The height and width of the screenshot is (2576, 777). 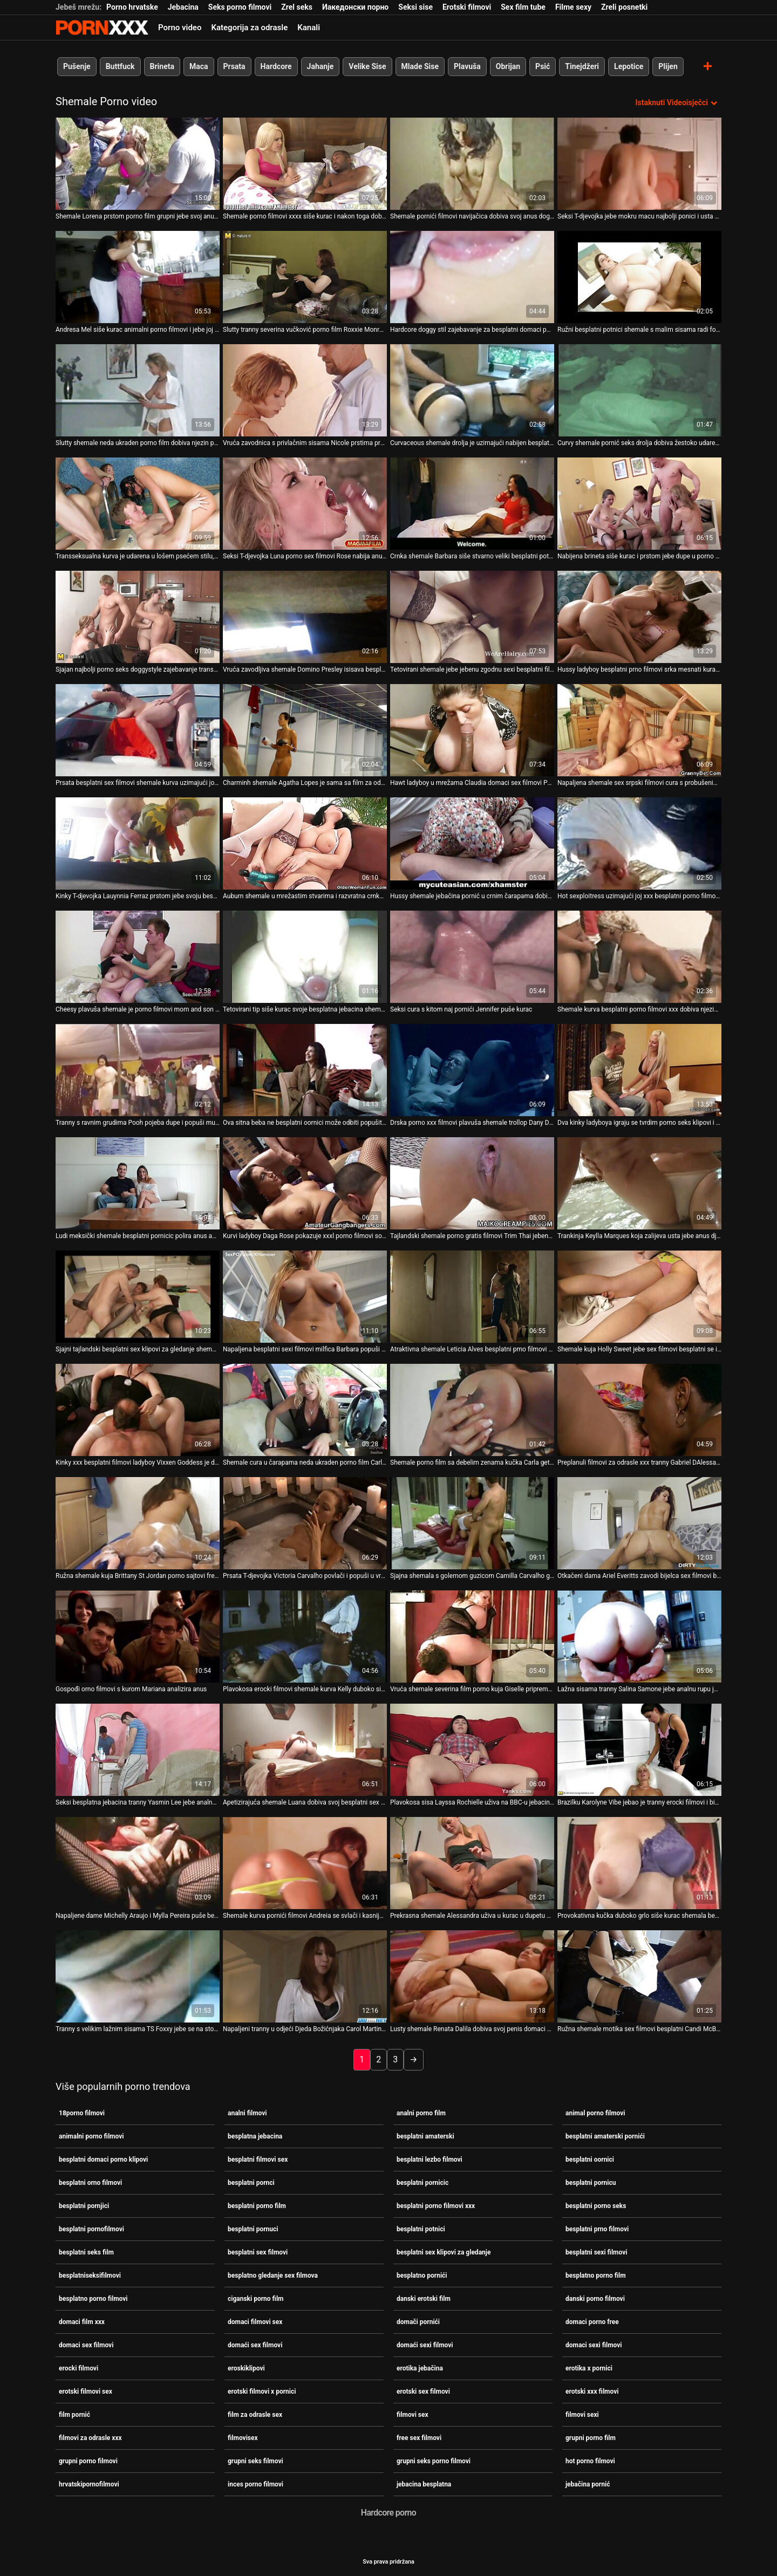 What do you see at coordinates (82, 2322) in the screenshot?
I see `domaci film xxx` at bounding box center [82, 2322].